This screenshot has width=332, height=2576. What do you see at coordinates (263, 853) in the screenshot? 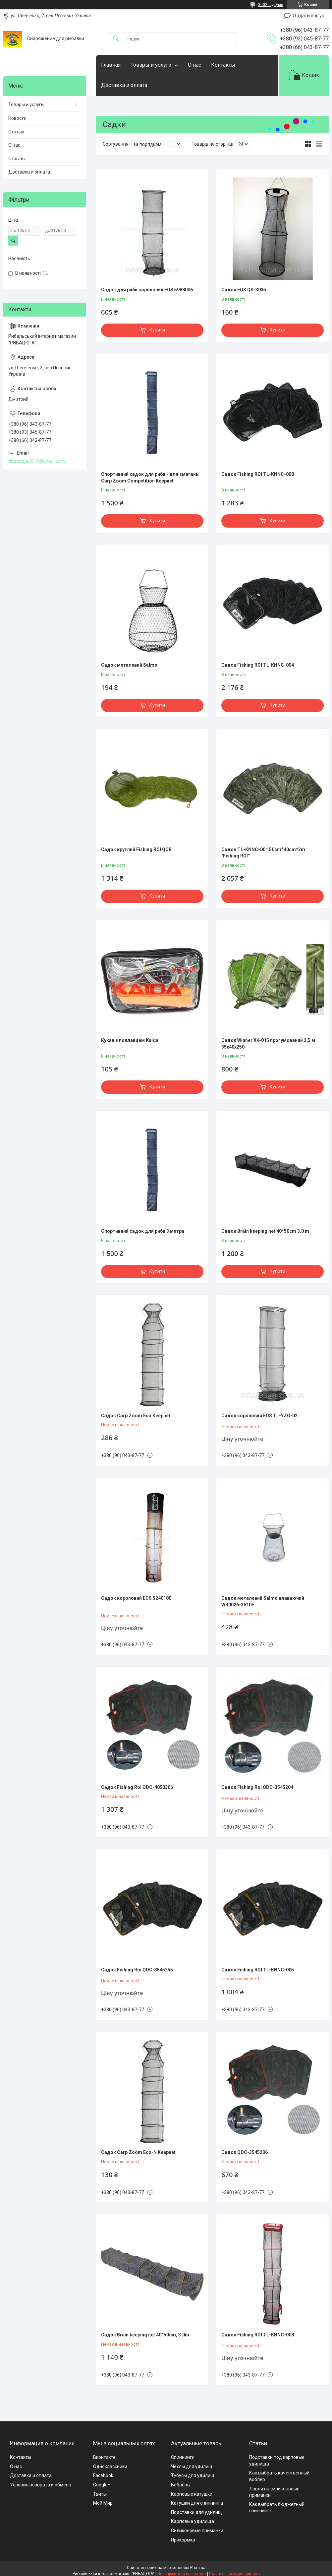
I see `Садок TL-KNNC-001 50cm*40cm*3m "Fishing ROI"` at bounding box center [263, 853].